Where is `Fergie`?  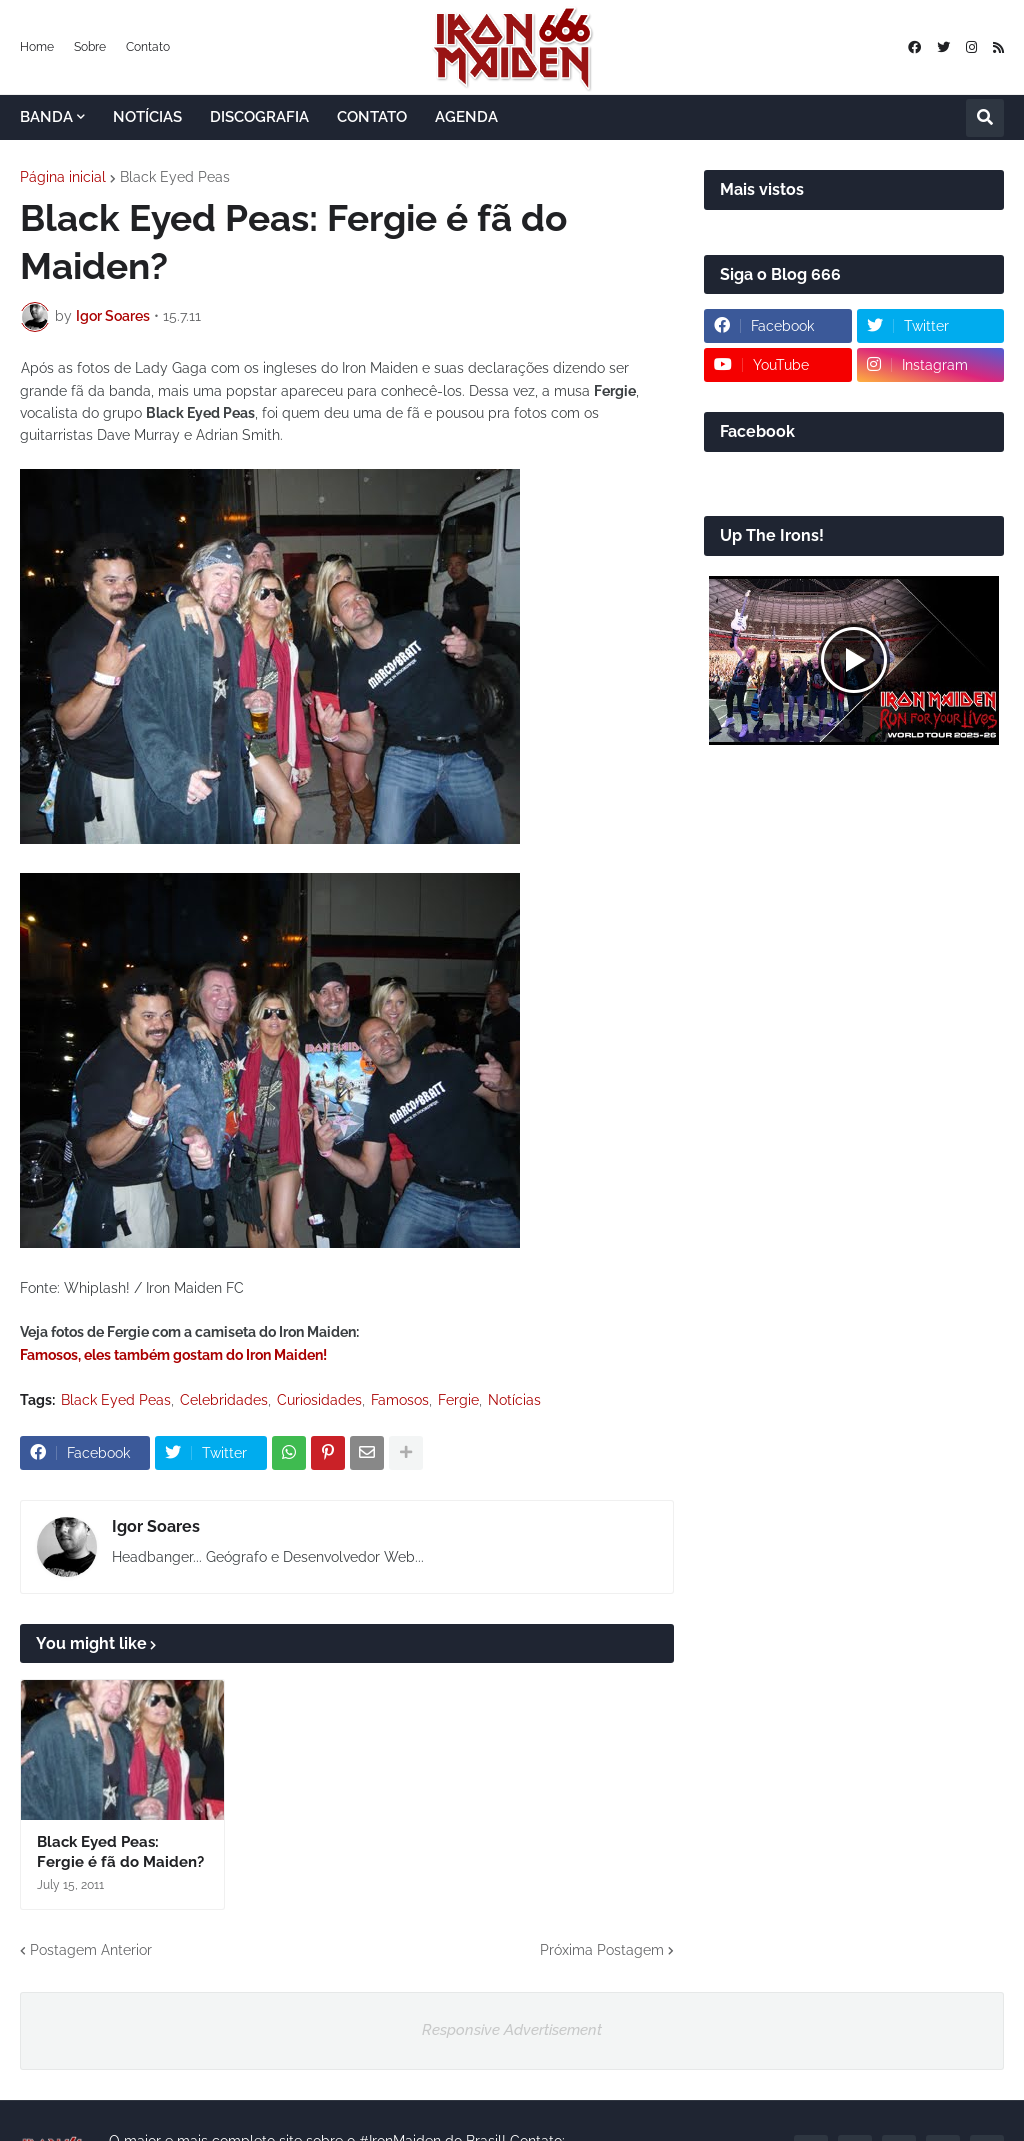
Fergie is located at coordinates (458, 1400).